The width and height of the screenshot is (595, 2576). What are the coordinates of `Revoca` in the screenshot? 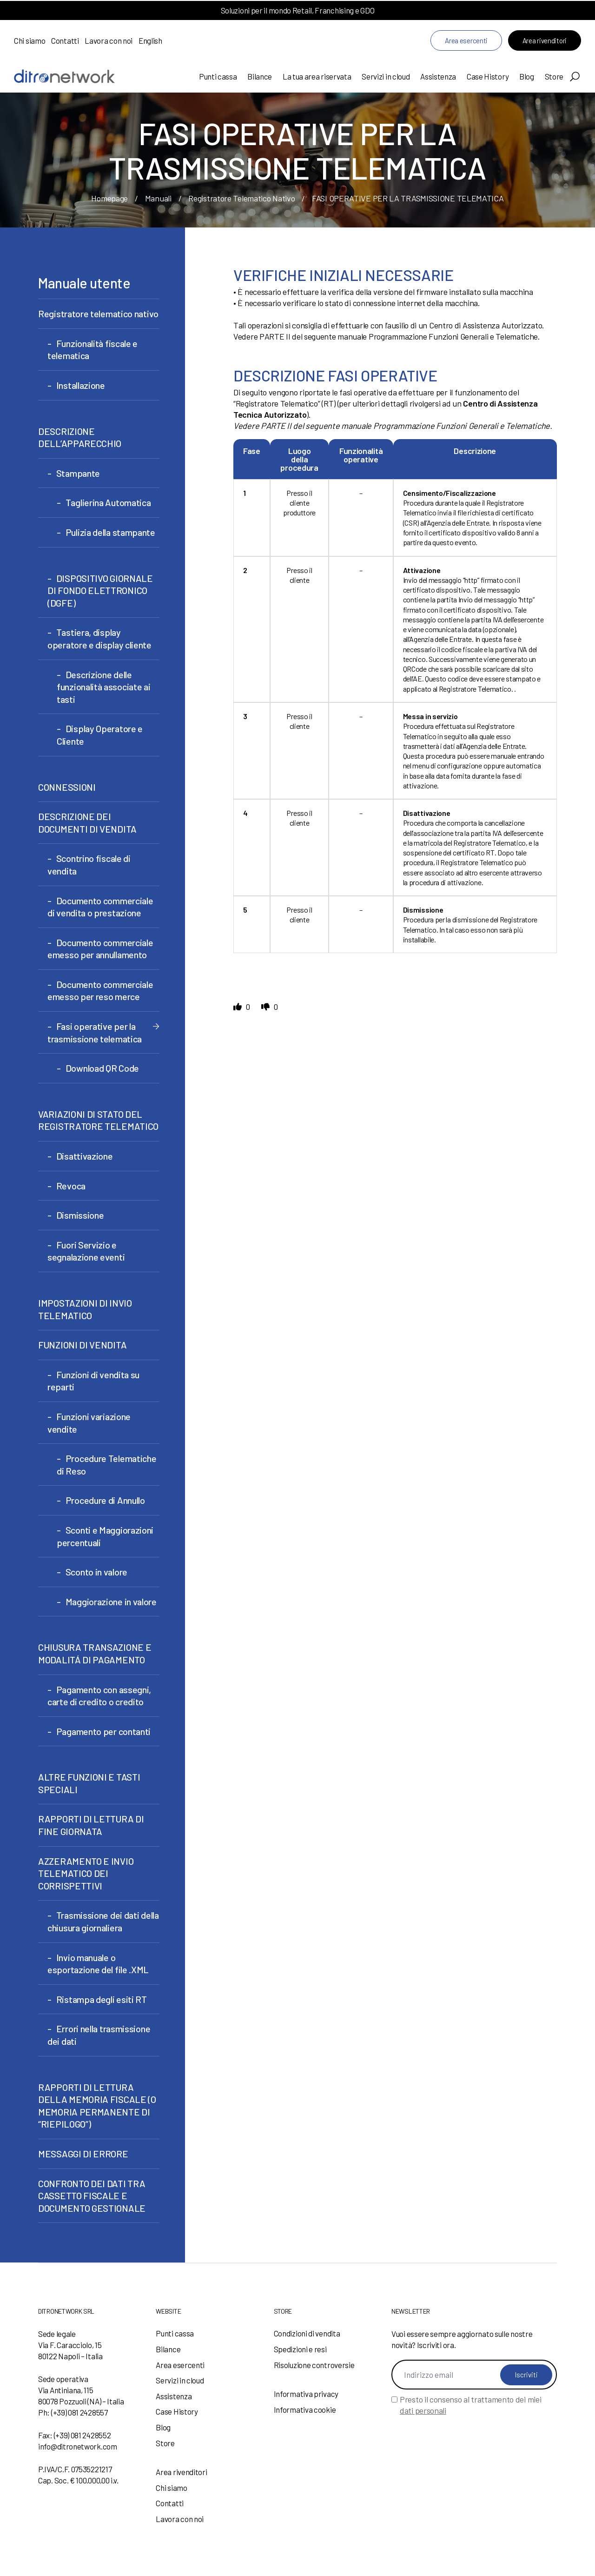 It's located at (71, 1185).